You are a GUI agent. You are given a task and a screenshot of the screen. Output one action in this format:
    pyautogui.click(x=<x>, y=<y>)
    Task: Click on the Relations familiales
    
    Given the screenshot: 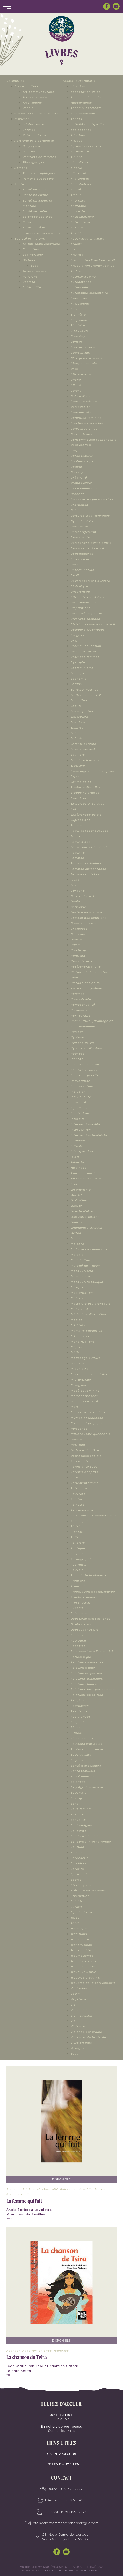 What is the action you would take?
    pyautogui.click(x=87, y=1678)
    